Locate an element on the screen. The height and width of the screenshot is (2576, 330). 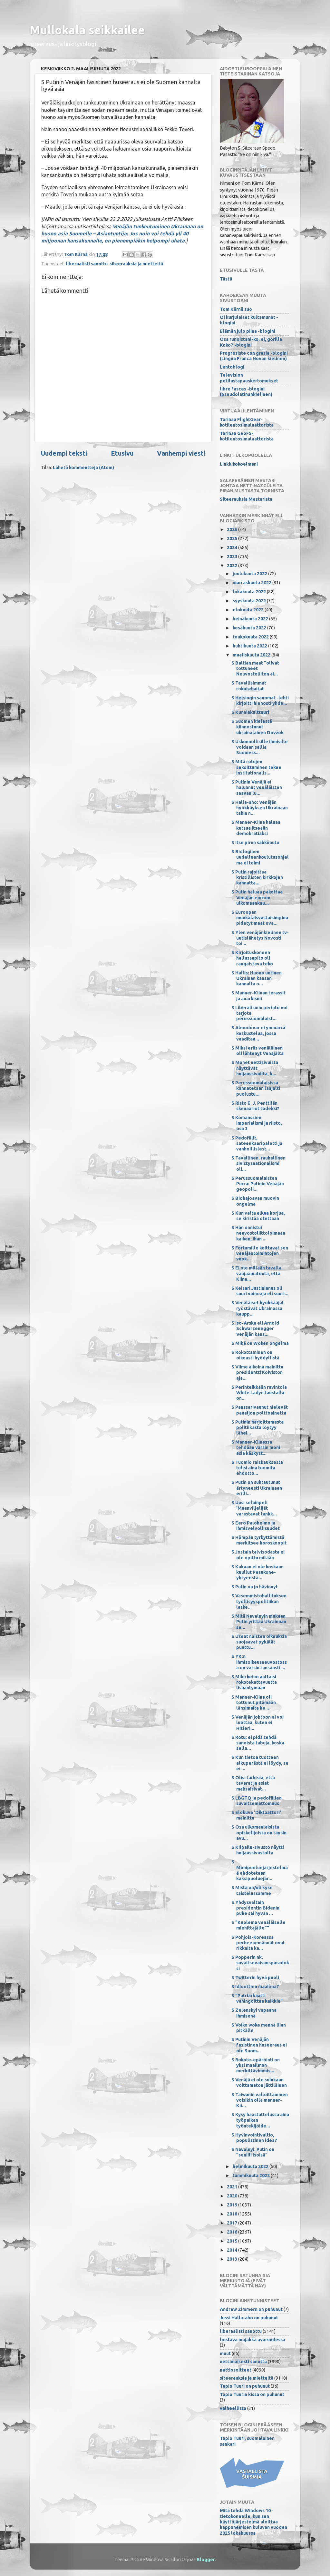
loistava majakka avaruudessa is located at coordinates (252, 2339).